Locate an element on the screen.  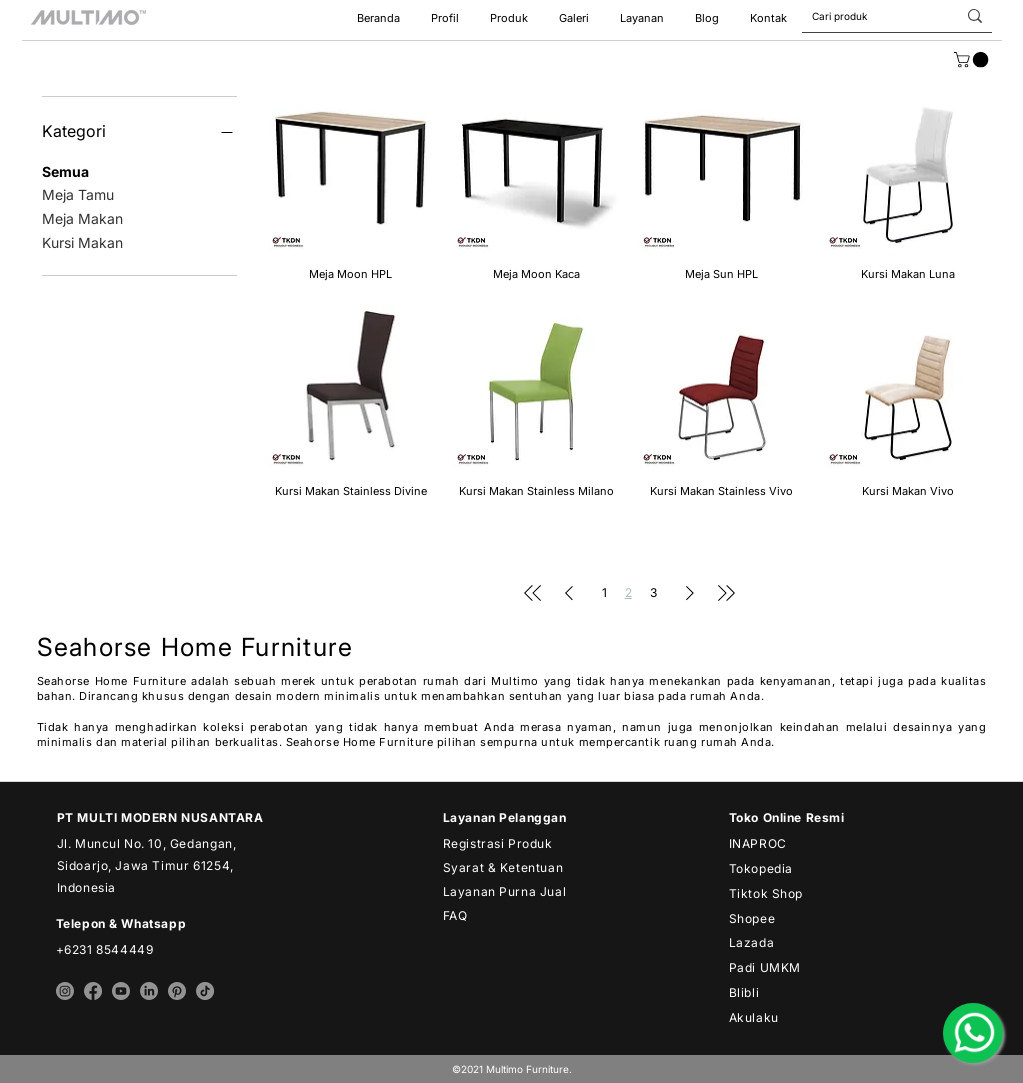
[Next Page] is located at coordinates (690, 593).